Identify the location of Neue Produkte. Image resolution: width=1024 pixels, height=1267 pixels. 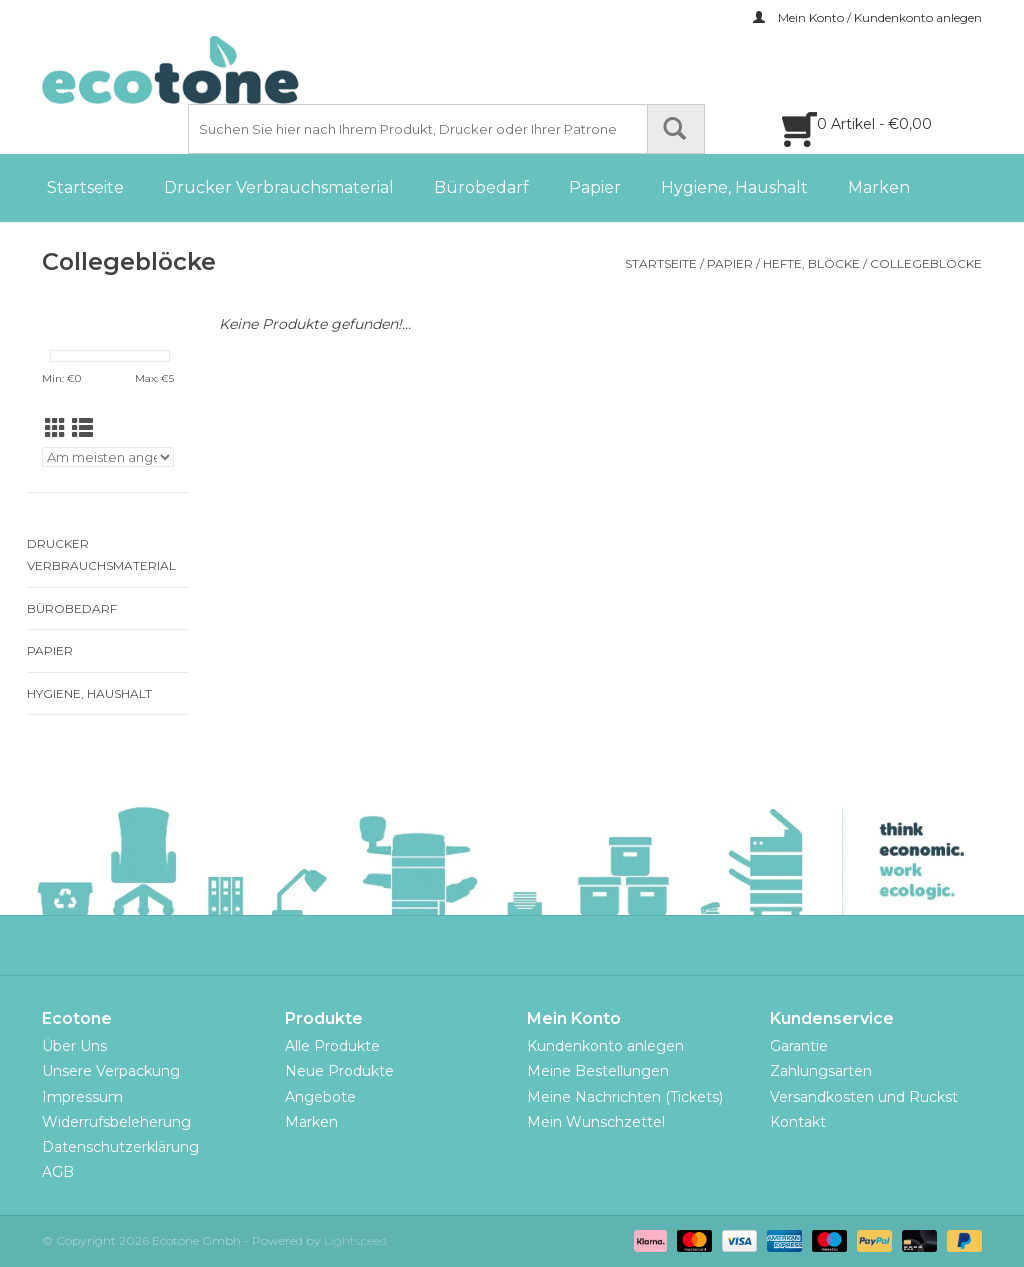
(339, 1071).